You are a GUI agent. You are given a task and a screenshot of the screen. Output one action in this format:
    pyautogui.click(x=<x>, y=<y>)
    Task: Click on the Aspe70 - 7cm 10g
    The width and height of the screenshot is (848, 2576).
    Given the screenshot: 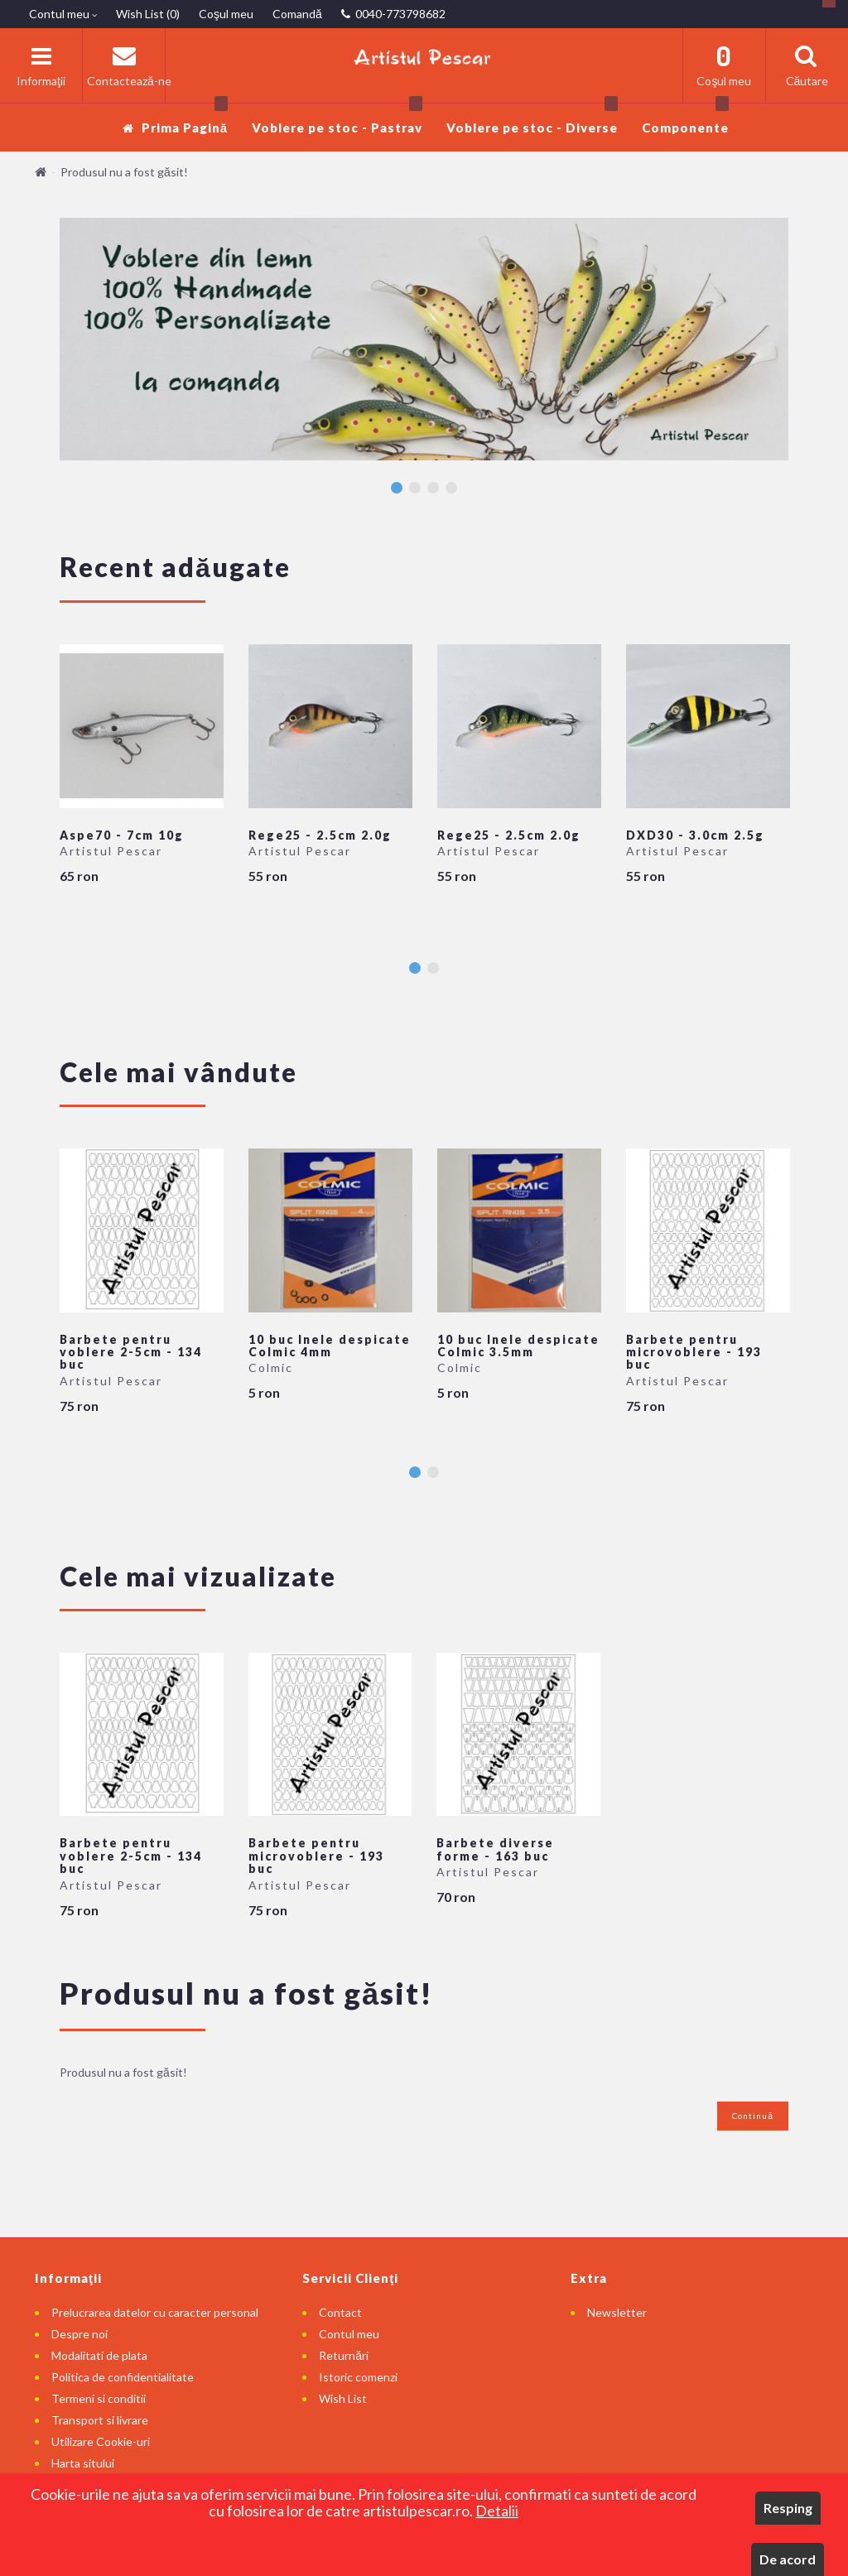 What is the action you would take?
    pyautogui.click(x=122, y=835)
    